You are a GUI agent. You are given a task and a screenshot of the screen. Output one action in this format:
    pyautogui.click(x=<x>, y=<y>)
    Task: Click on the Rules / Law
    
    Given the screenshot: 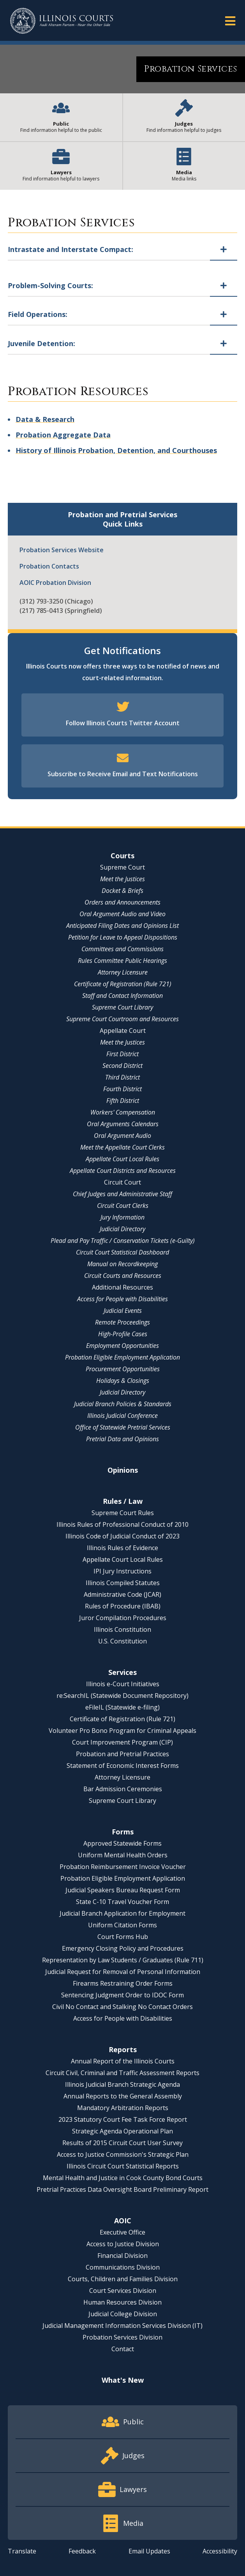 What is the action you would take?
    pyautogui.click(x=123, y=1501)
    